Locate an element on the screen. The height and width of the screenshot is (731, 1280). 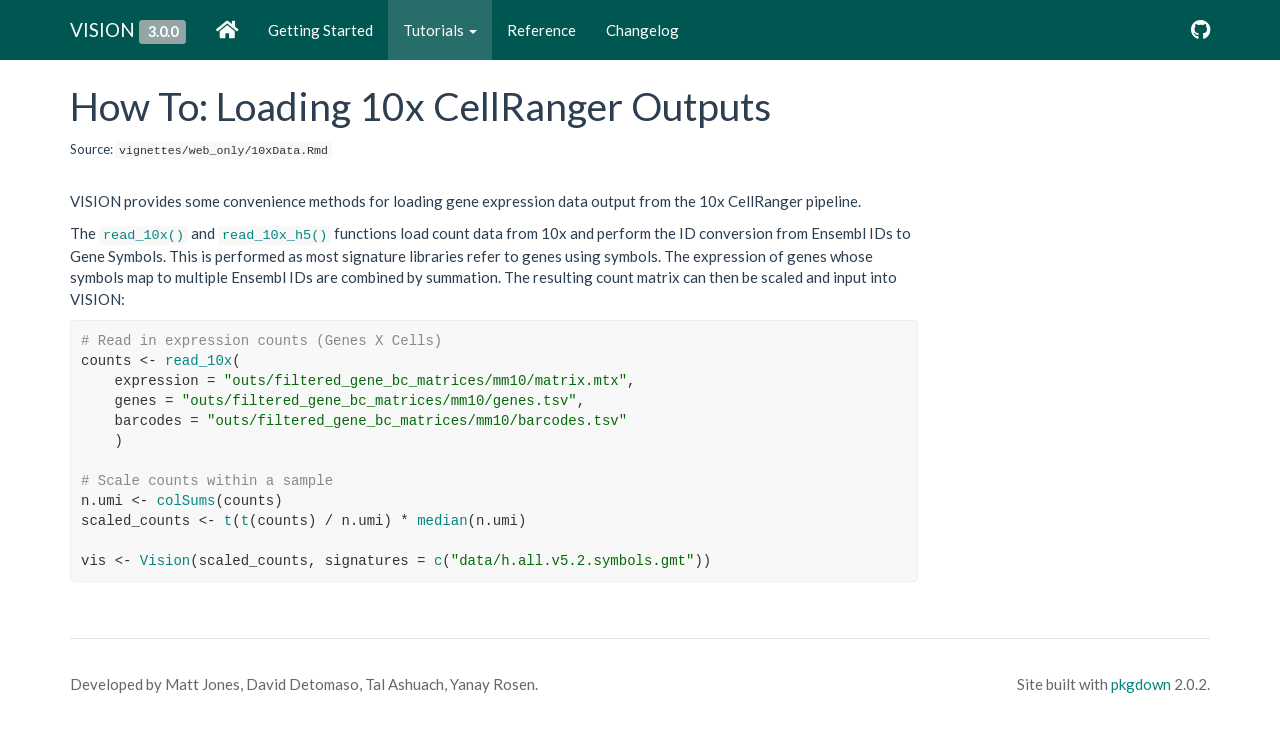
Changelog is located at coordinates (642, 30).